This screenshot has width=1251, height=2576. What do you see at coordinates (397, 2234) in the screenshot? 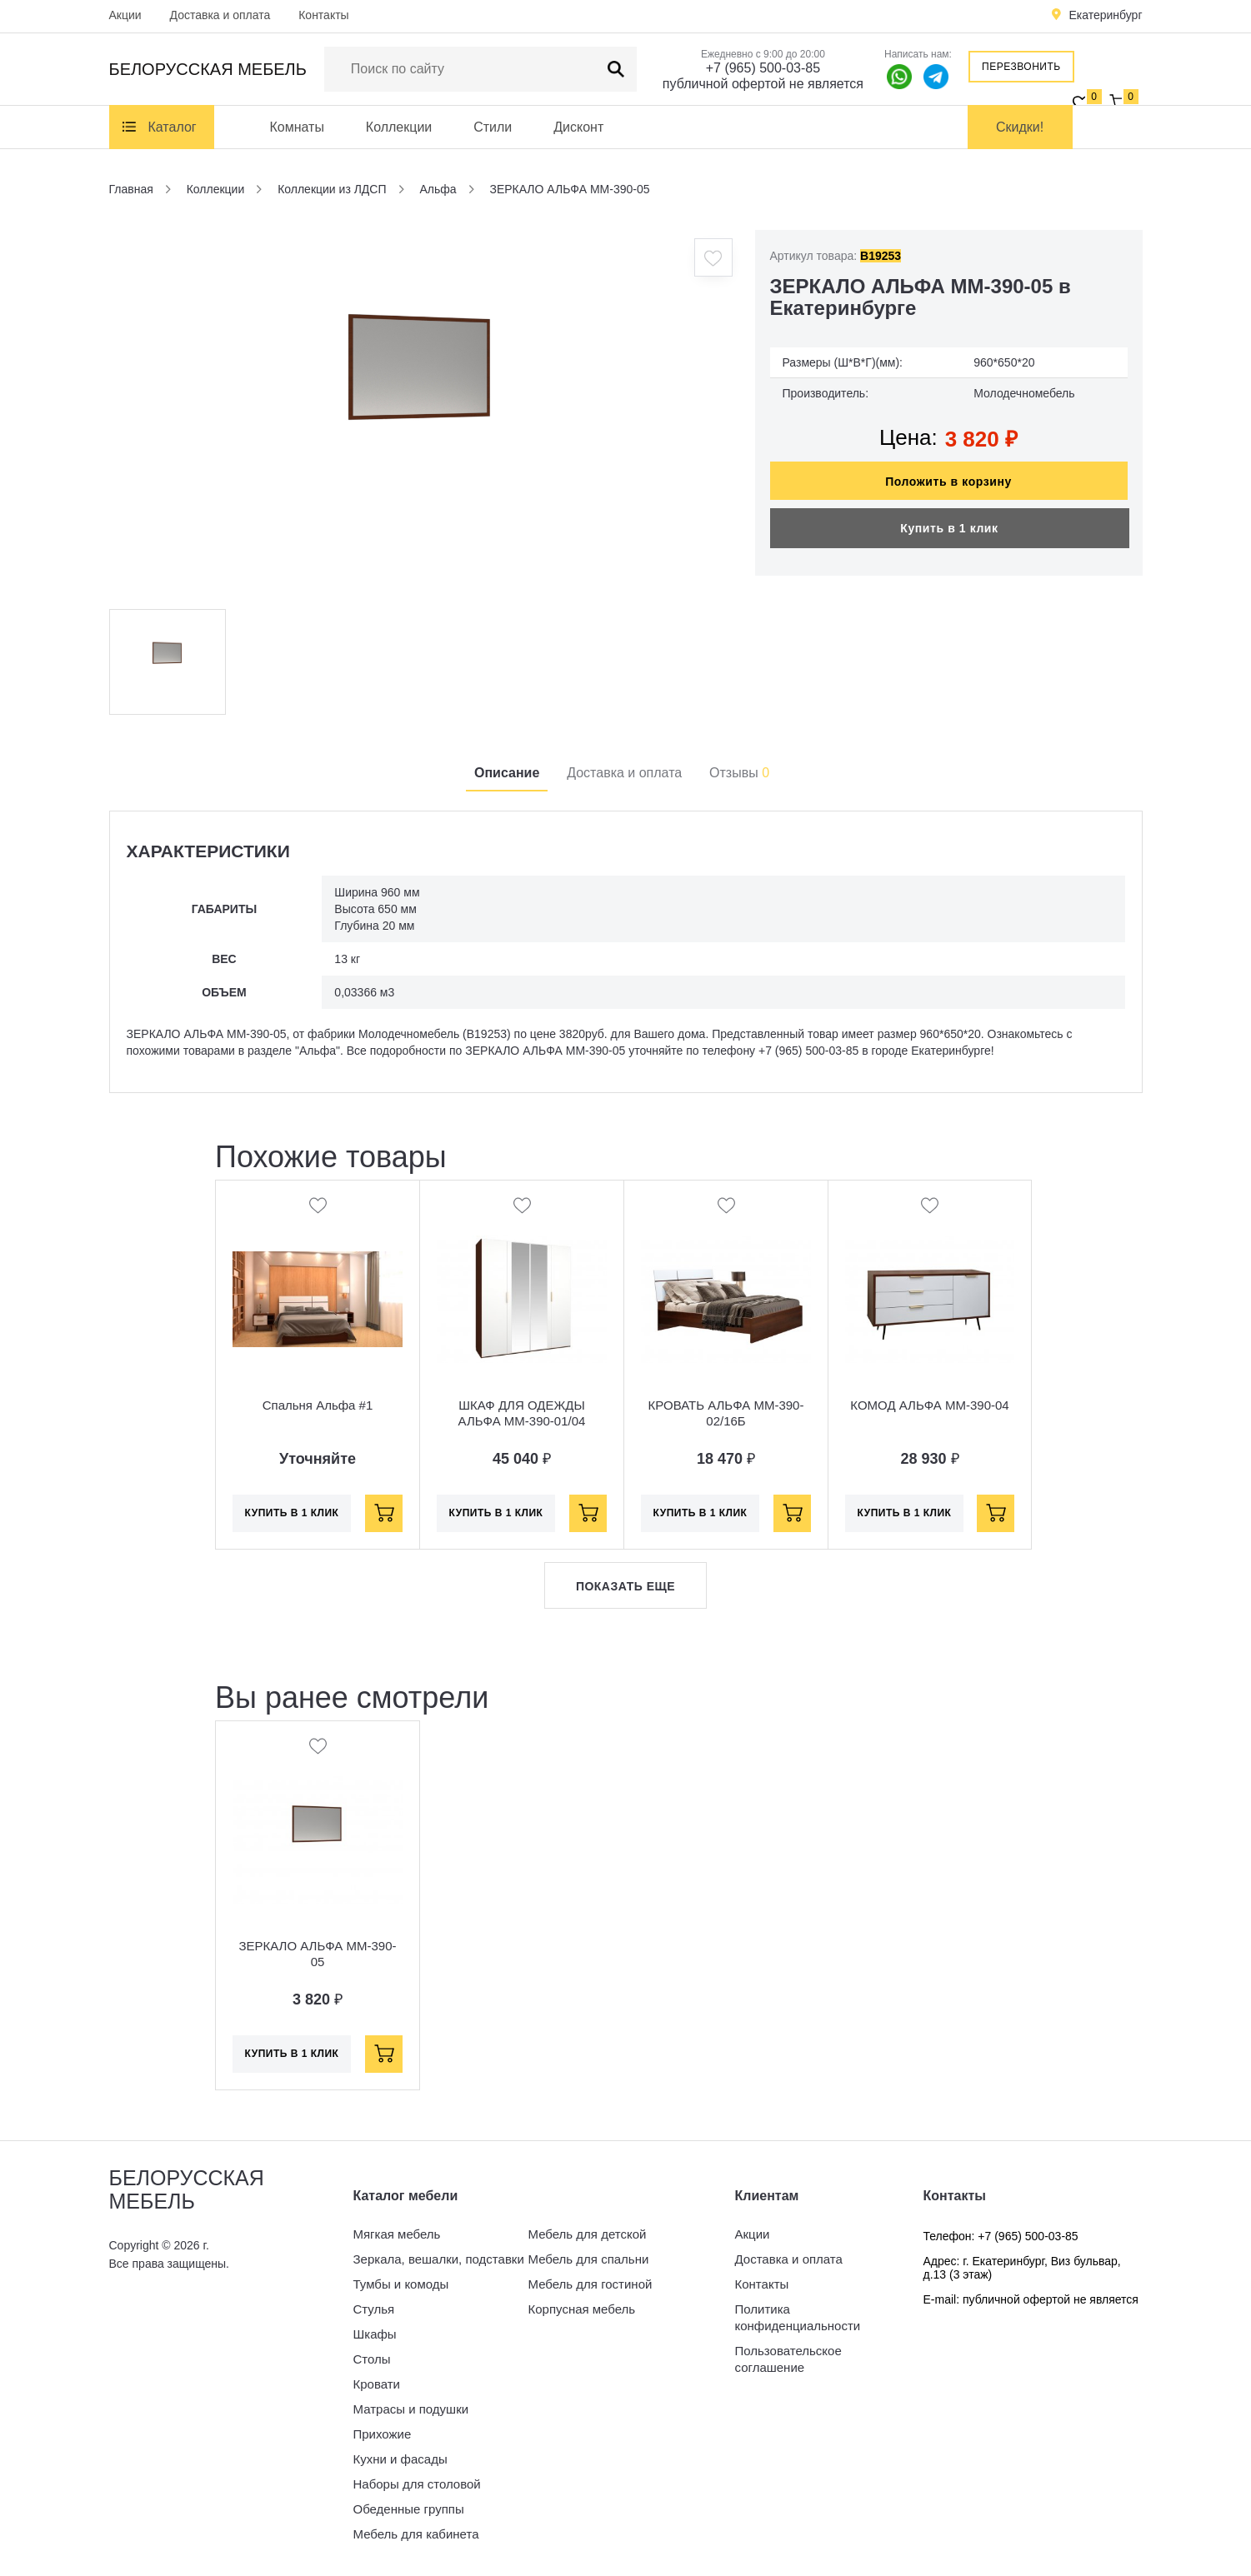
I see `Мягкая мебель` at bounding box center [397, 2234].